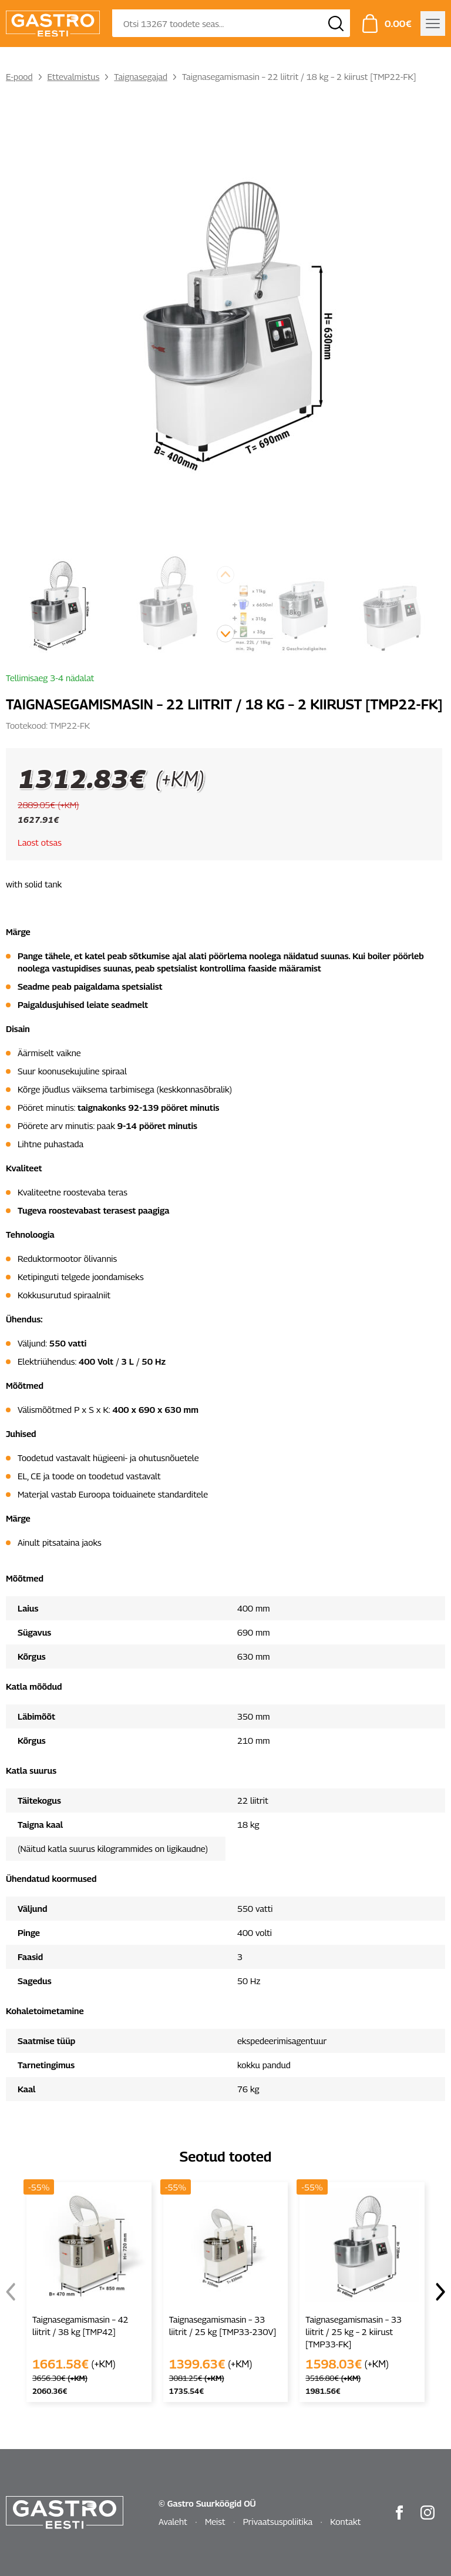  Describe the element at coordinates (215, 2521) in the screenshot. I see `Meist` at that location.